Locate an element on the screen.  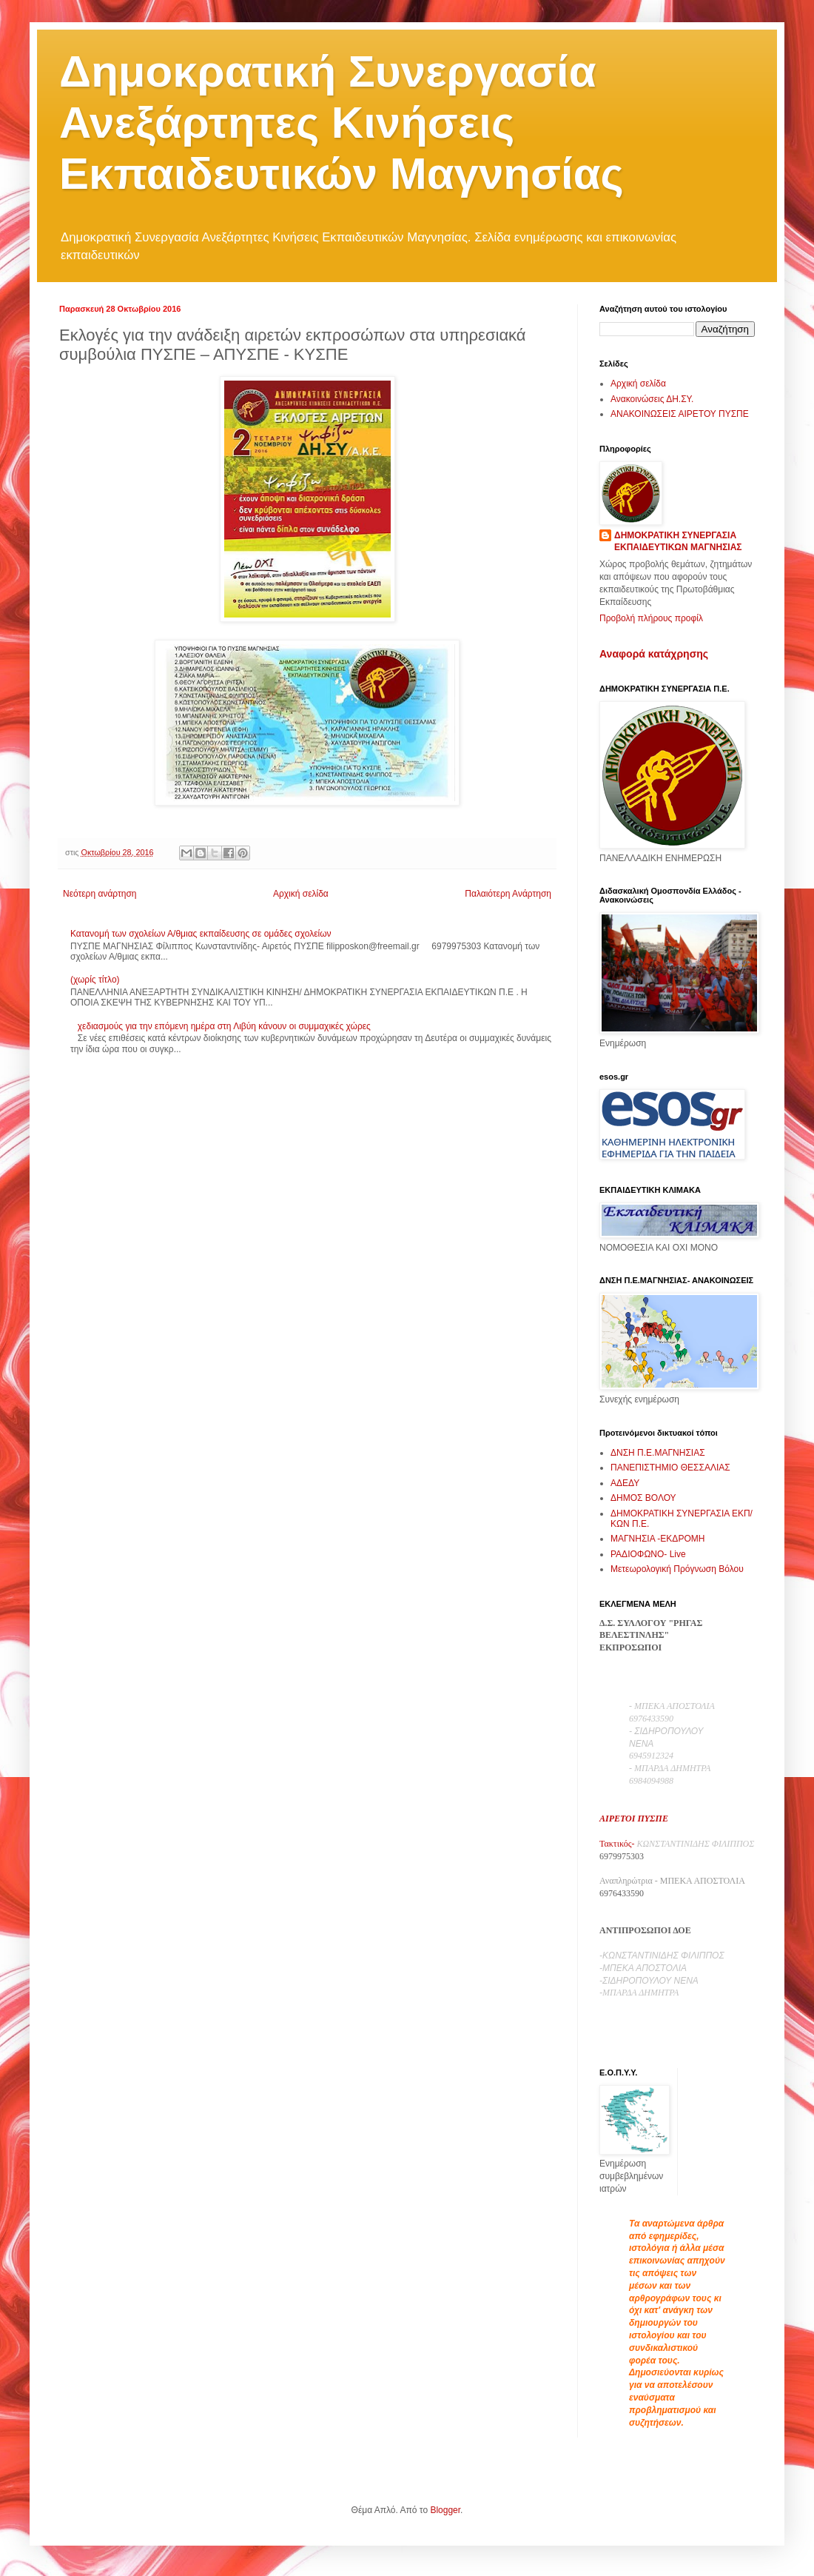
ΔΗΜΟΣ ΒΟΛΟΥ is located at coordinates (643, 1498).